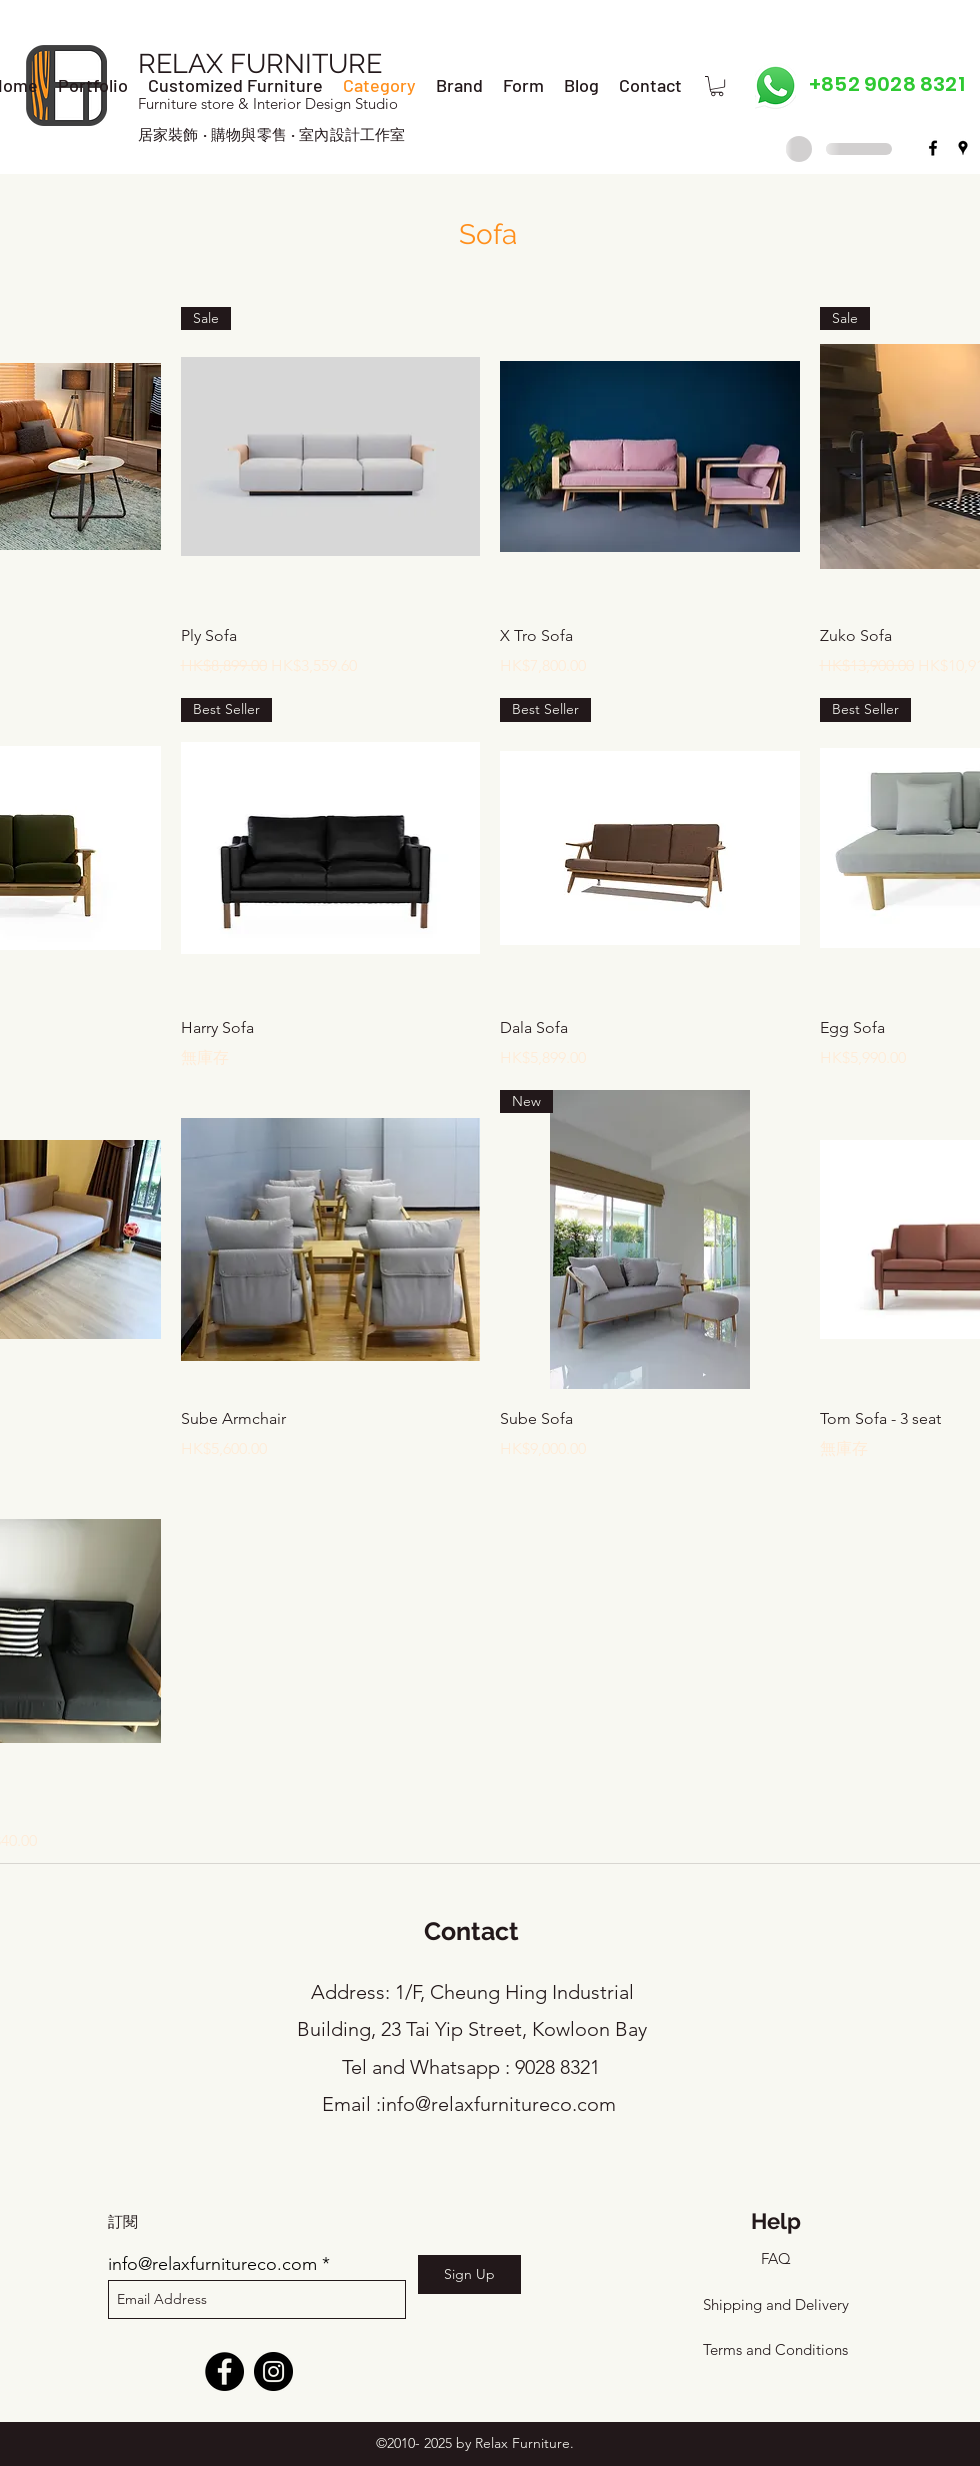  I want to click on info@relaxfurnitureco.com, so click(498, 2104).